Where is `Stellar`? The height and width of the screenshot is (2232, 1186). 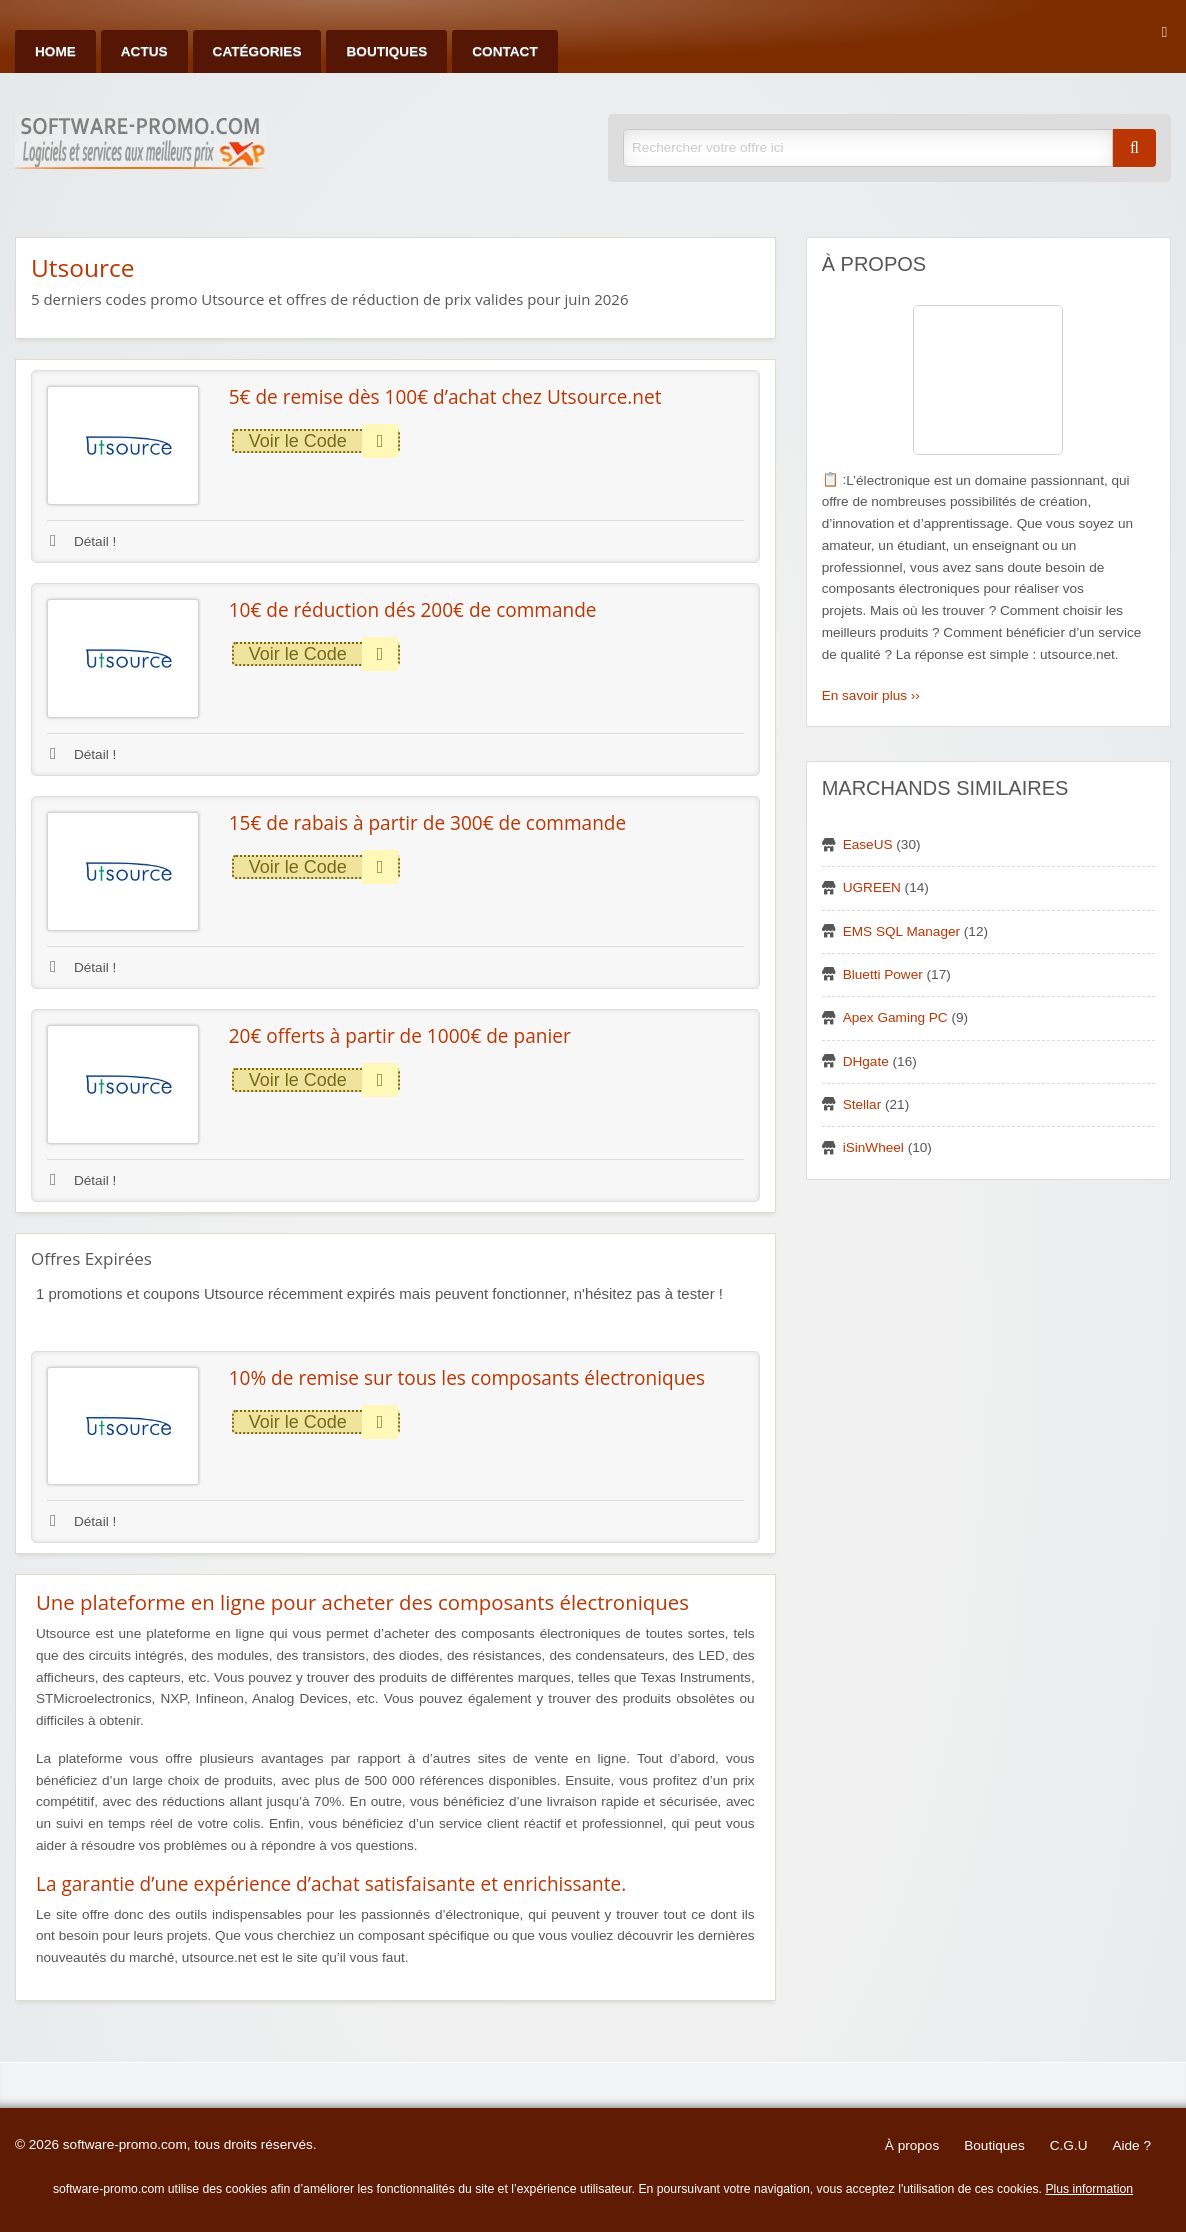 Stellar is located at coordinates (862, 1104).